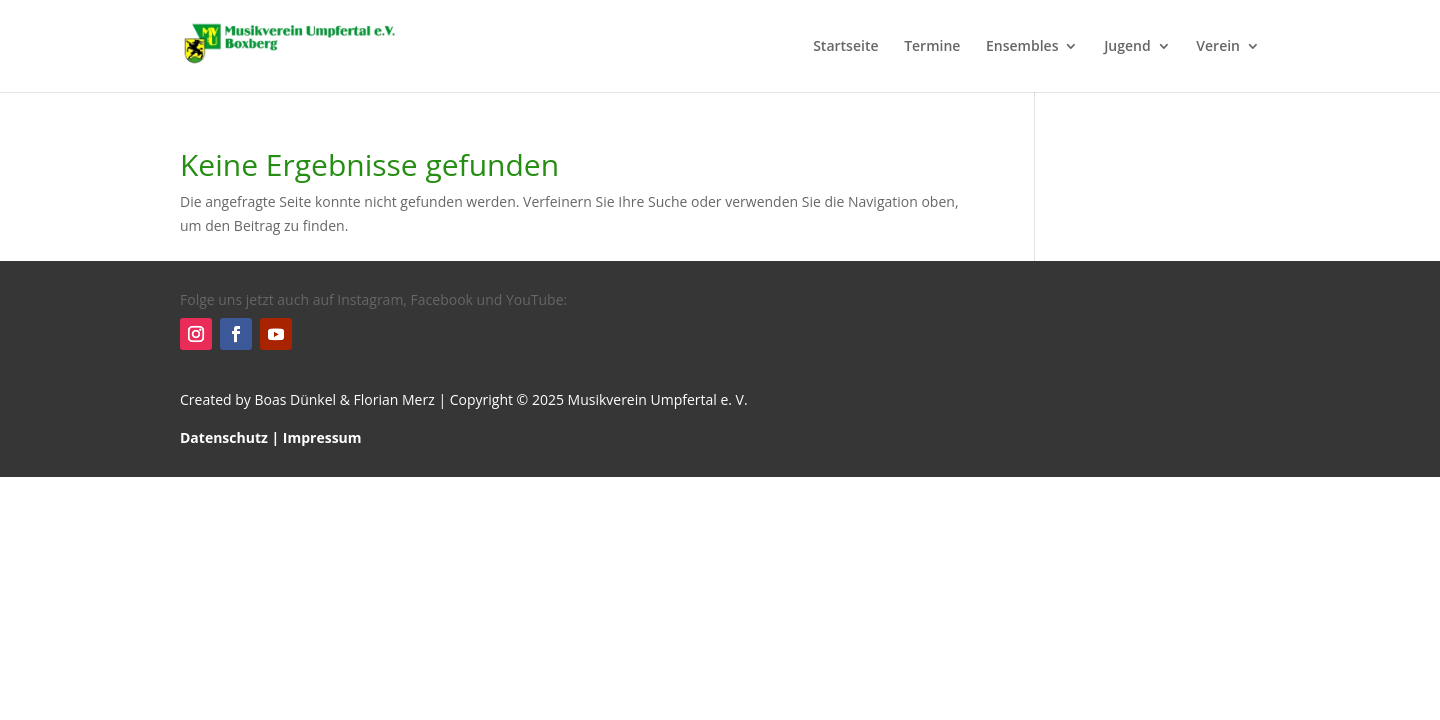 The height and width of the screenshot is (720, 1440). I want to click on Verein, so click(1218, 47).